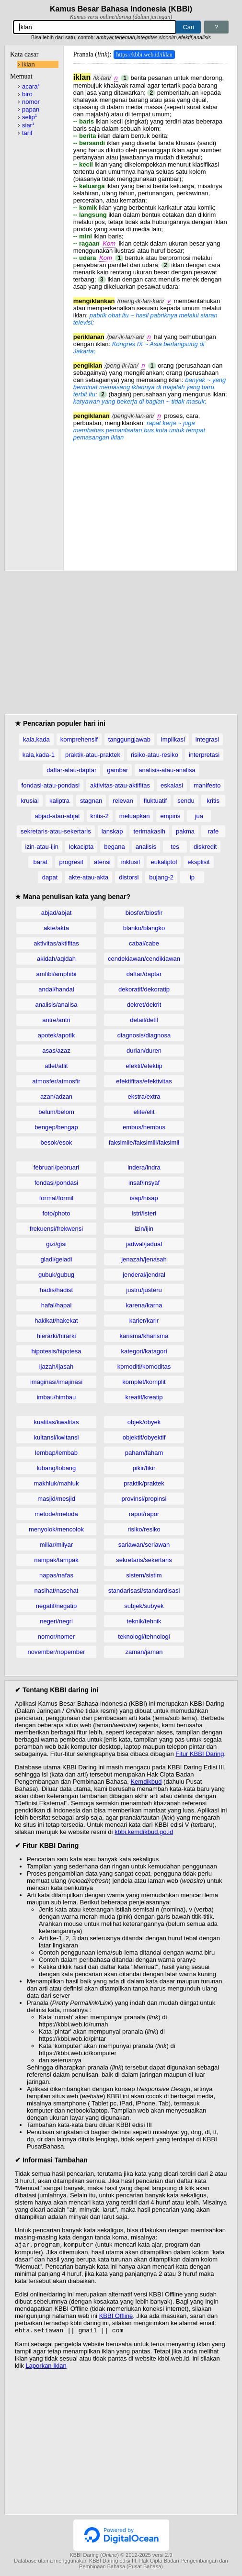 The width and height of the screenshot is (242, 2576). I want to click on kualitas/kwalitas, so click(56, 1422).